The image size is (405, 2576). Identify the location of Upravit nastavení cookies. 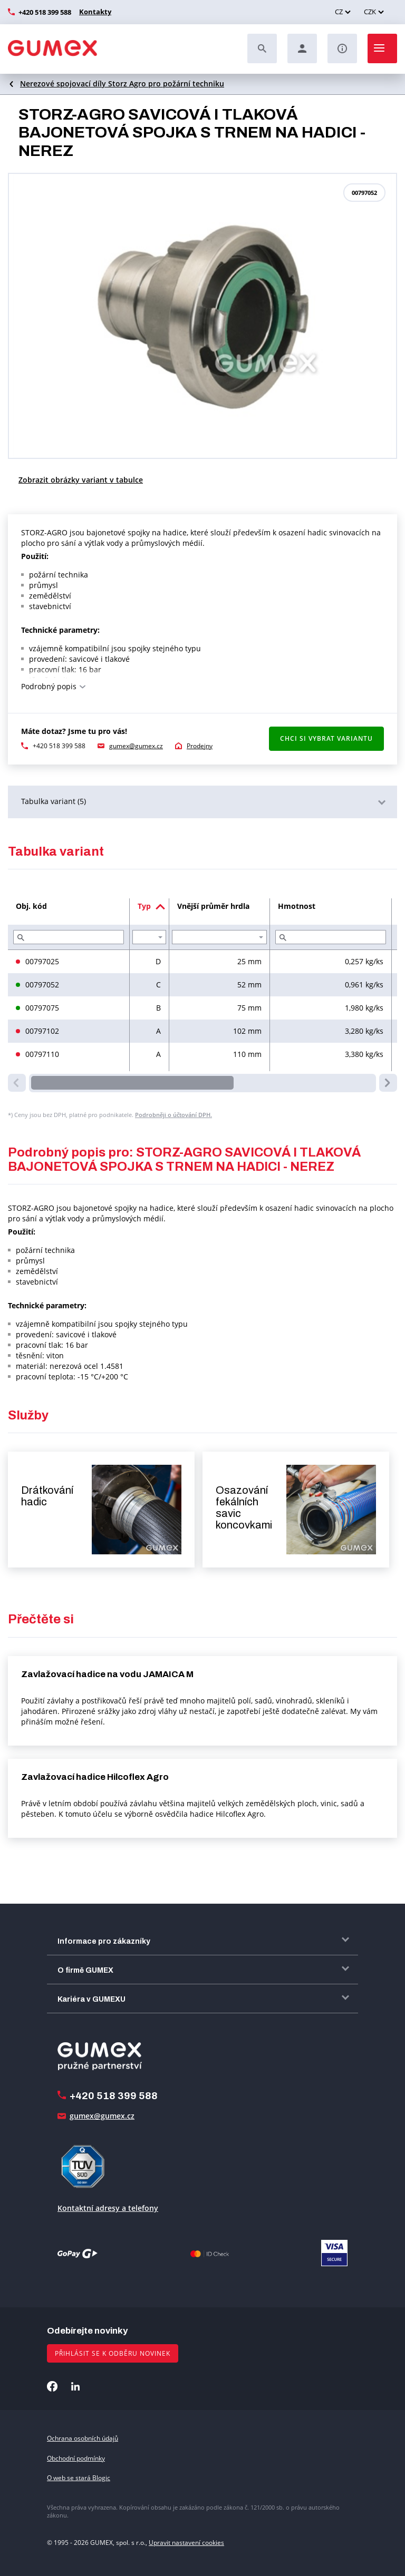
(186, 2542).